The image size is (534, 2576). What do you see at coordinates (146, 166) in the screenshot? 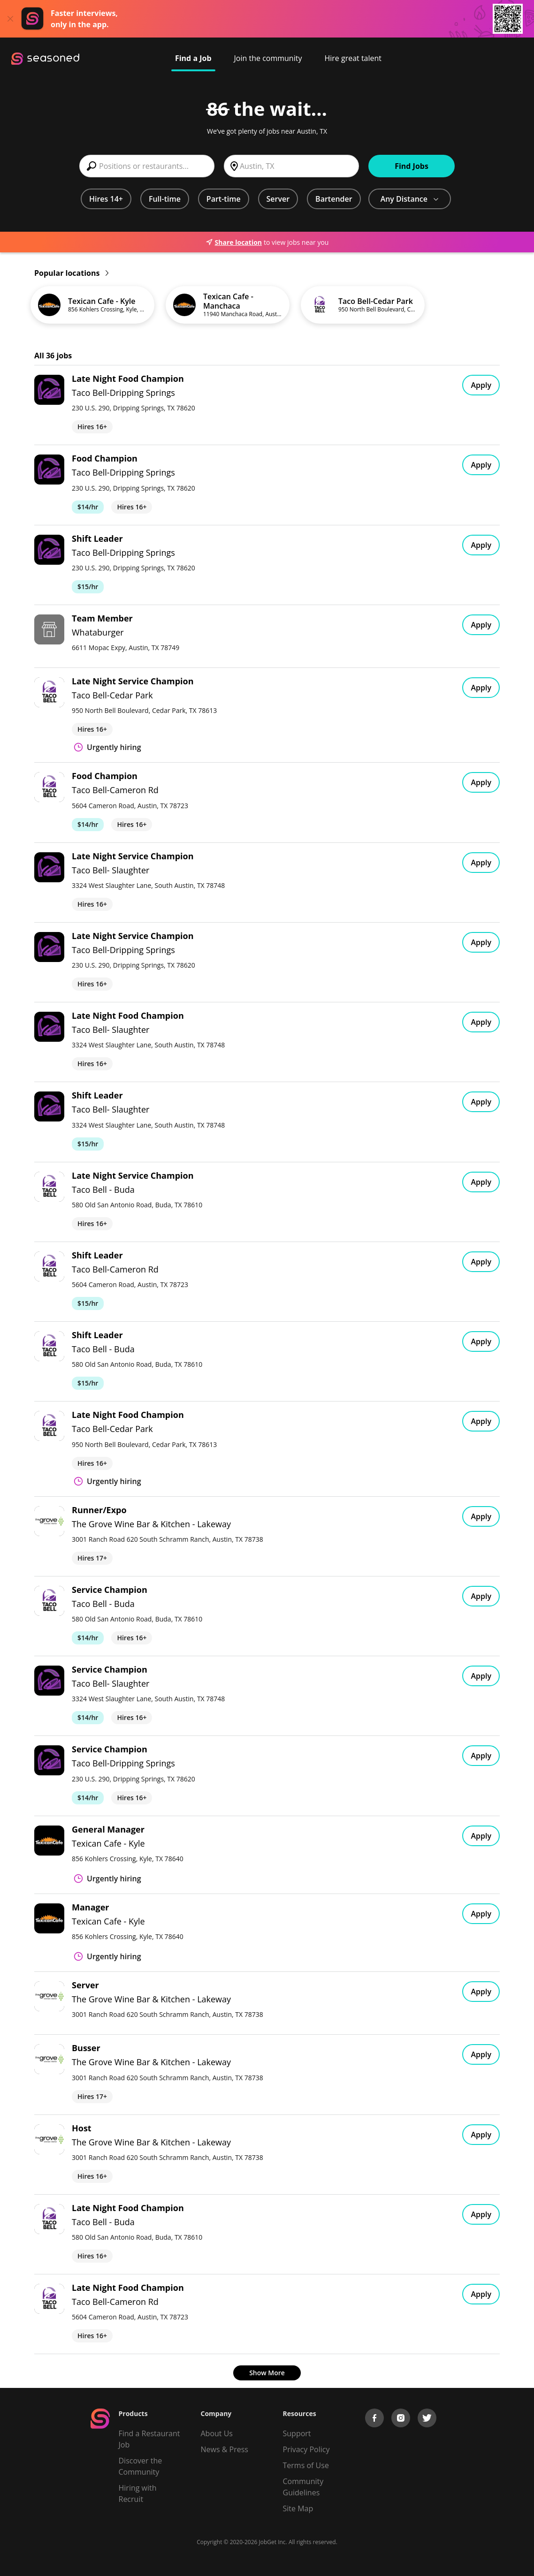
I see `[combobox]` at bounding box center [146, 166].